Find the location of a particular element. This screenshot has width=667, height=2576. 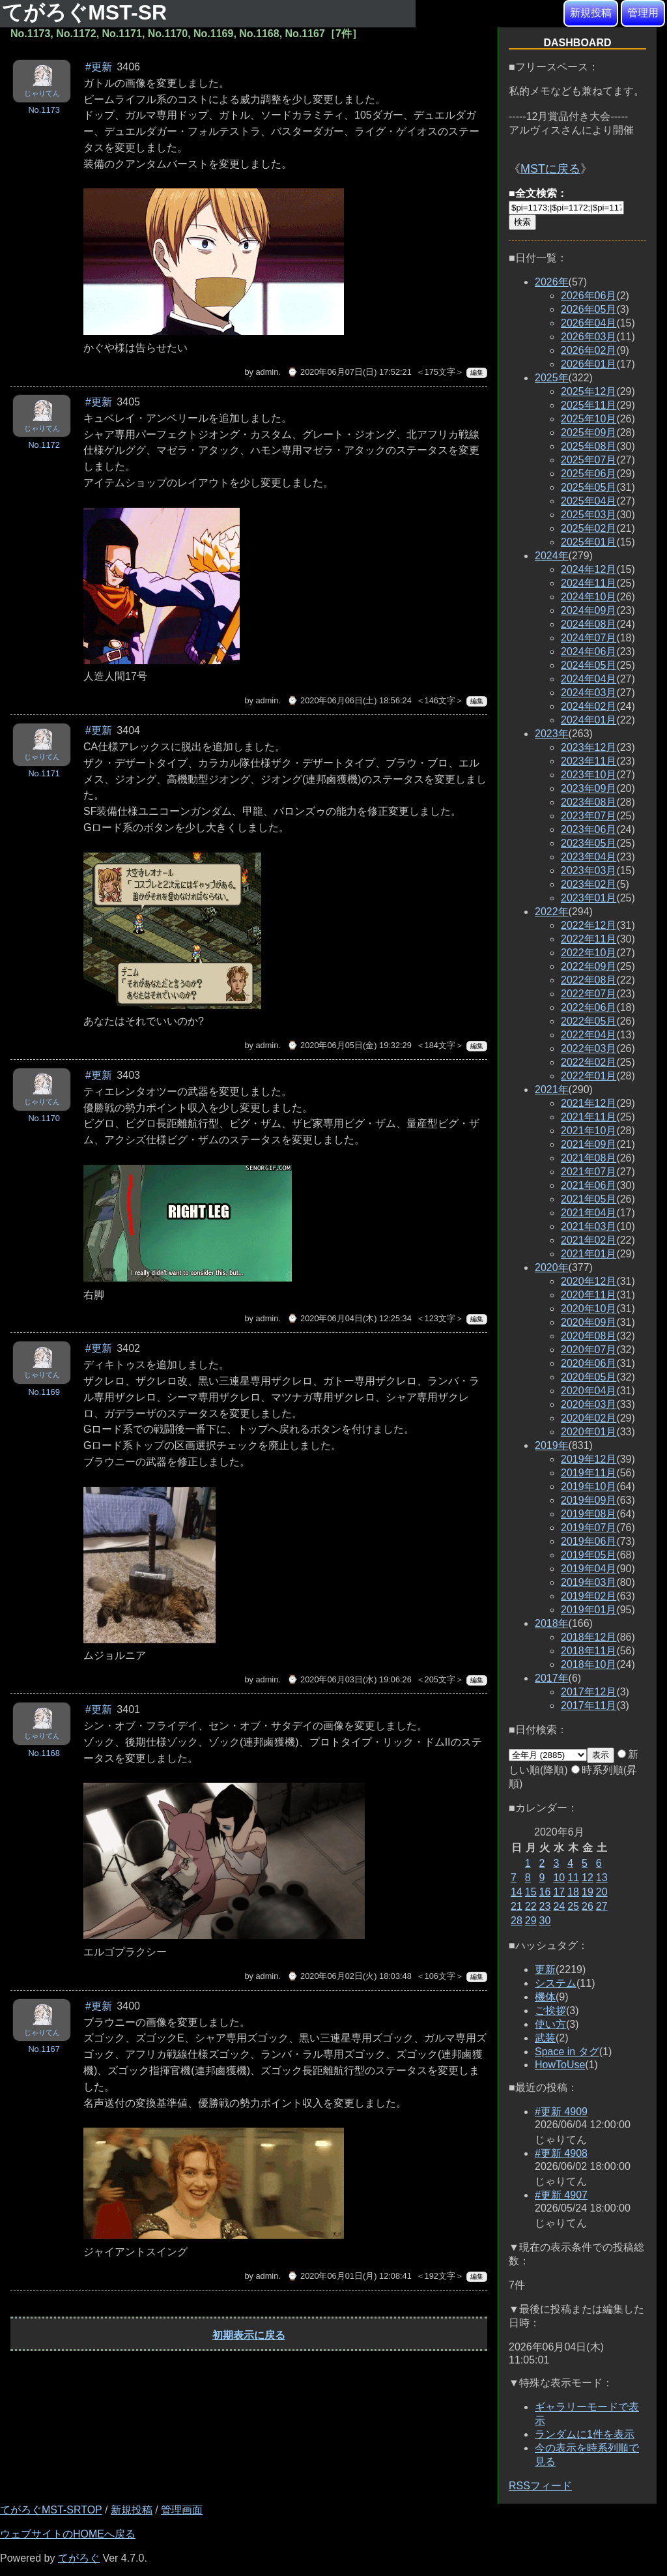

26 is located at coordinates (587, 1906).